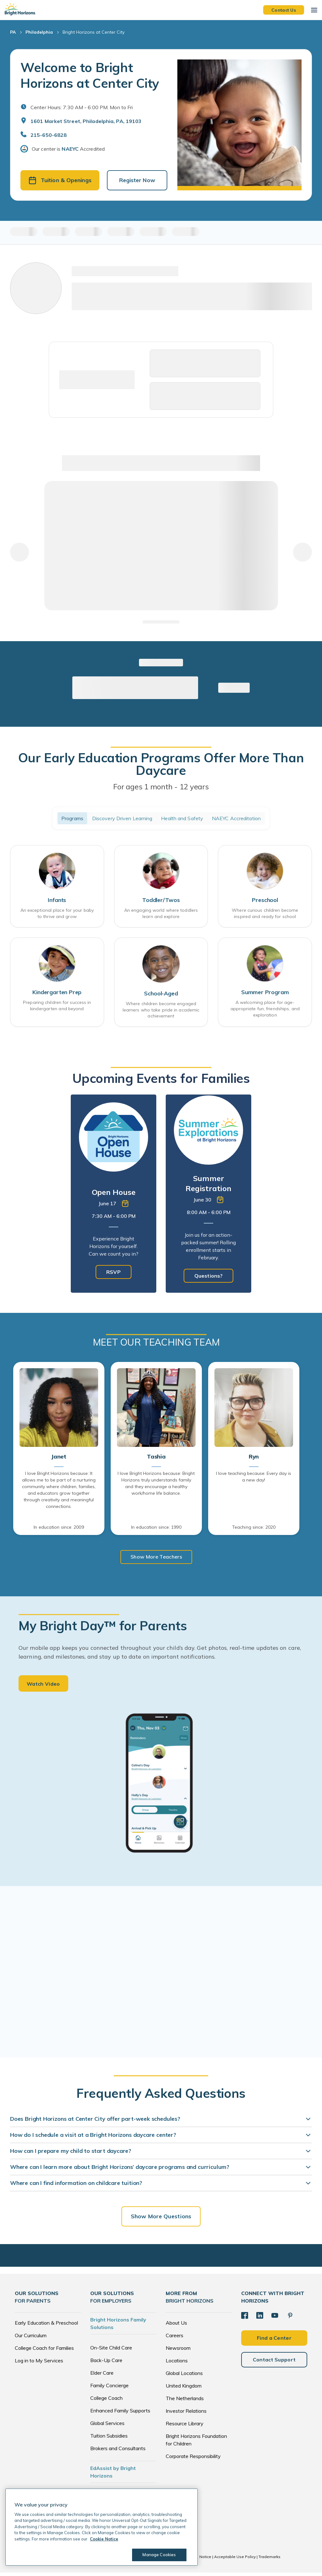  What do you see at coordinates (253, 1479) in the screenshot?
I see `I love teaching because: Every day is a new day!` at bounding box center [253, 1479].